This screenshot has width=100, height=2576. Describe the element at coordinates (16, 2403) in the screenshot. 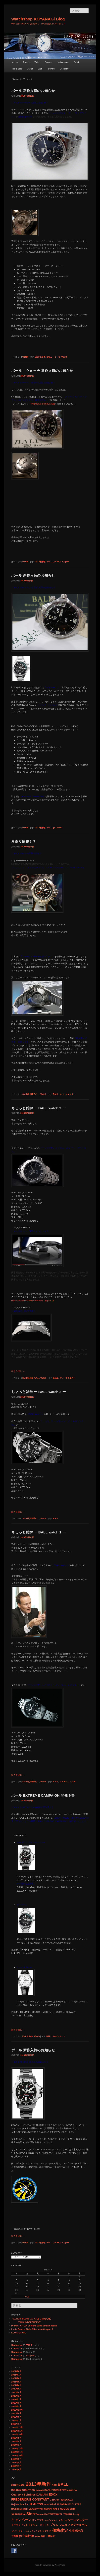

I see `2018年3月` at that location.